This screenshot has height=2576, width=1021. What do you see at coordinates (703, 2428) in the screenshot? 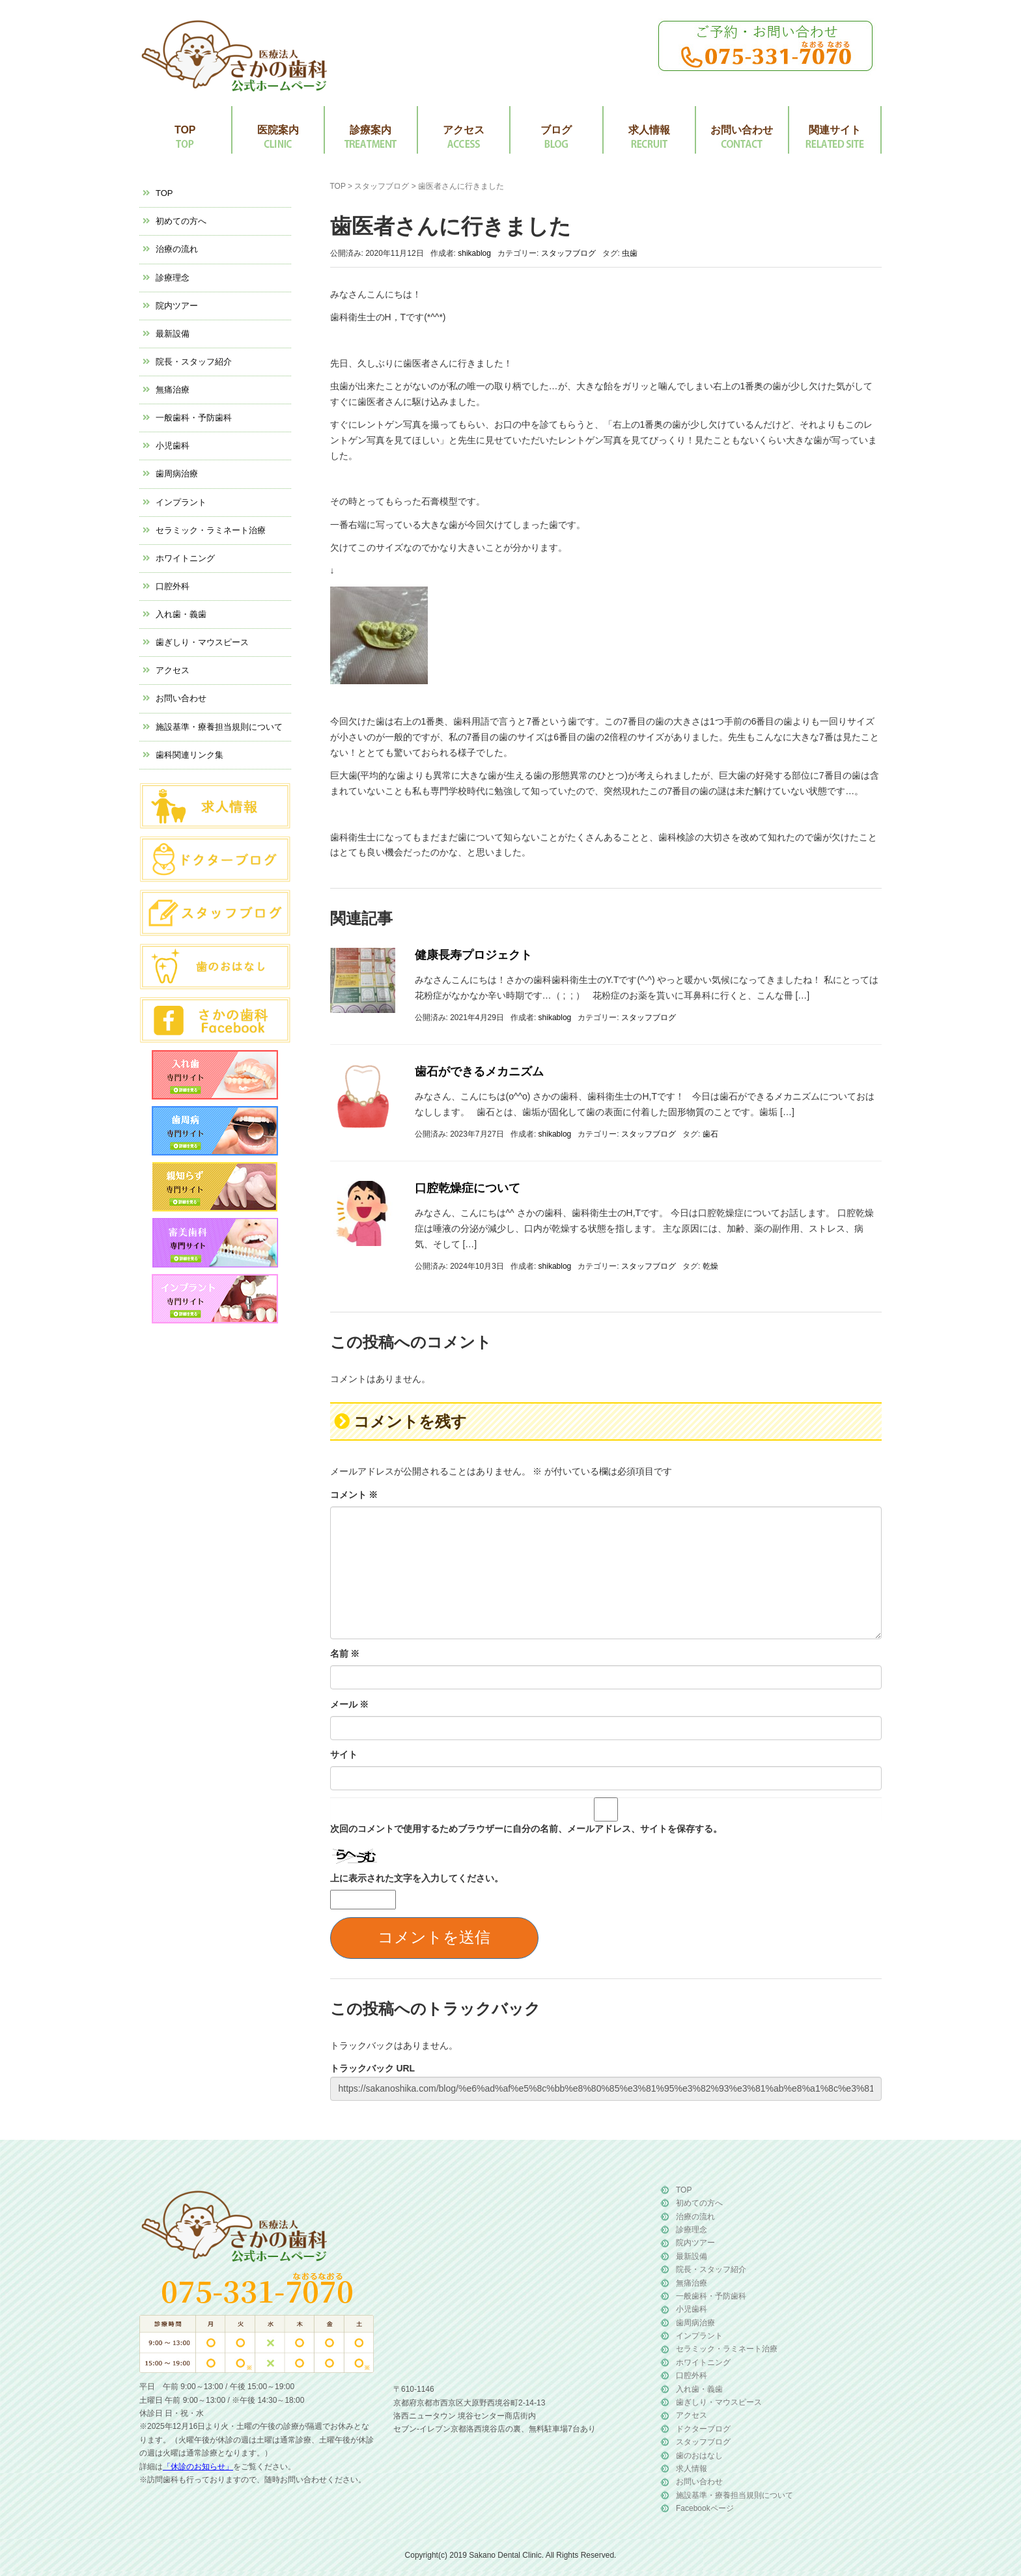
I see `ドクターブログ` at bounding box center [703, 2428].